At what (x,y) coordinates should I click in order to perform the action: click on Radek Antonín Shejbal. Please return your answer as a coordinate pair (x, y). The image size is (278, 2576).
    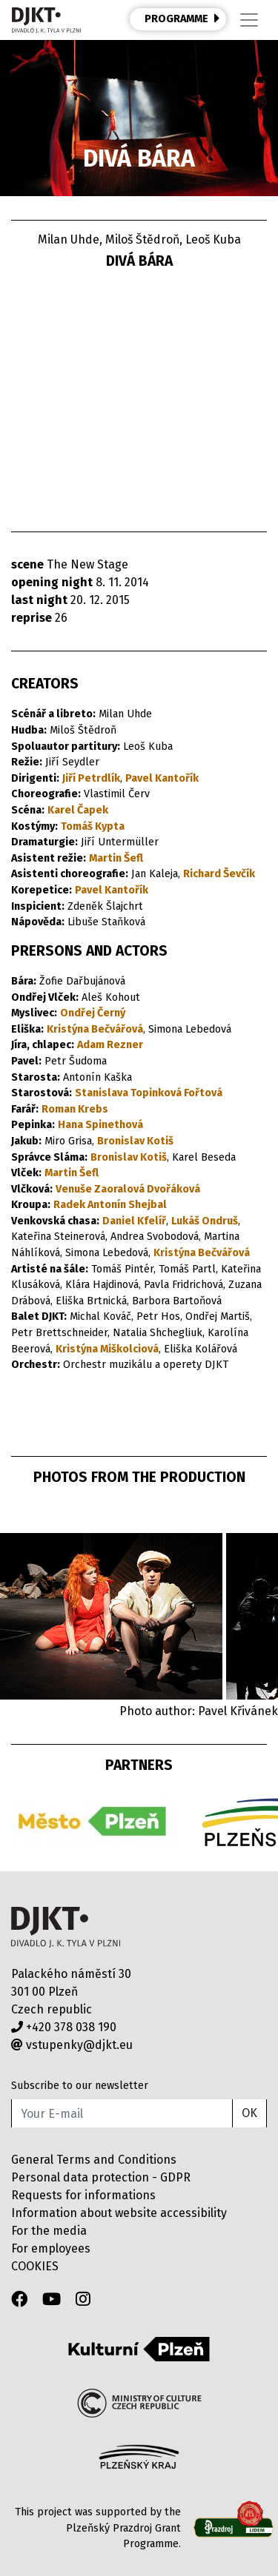
    Looking at the image, I should click on (110, 1204).